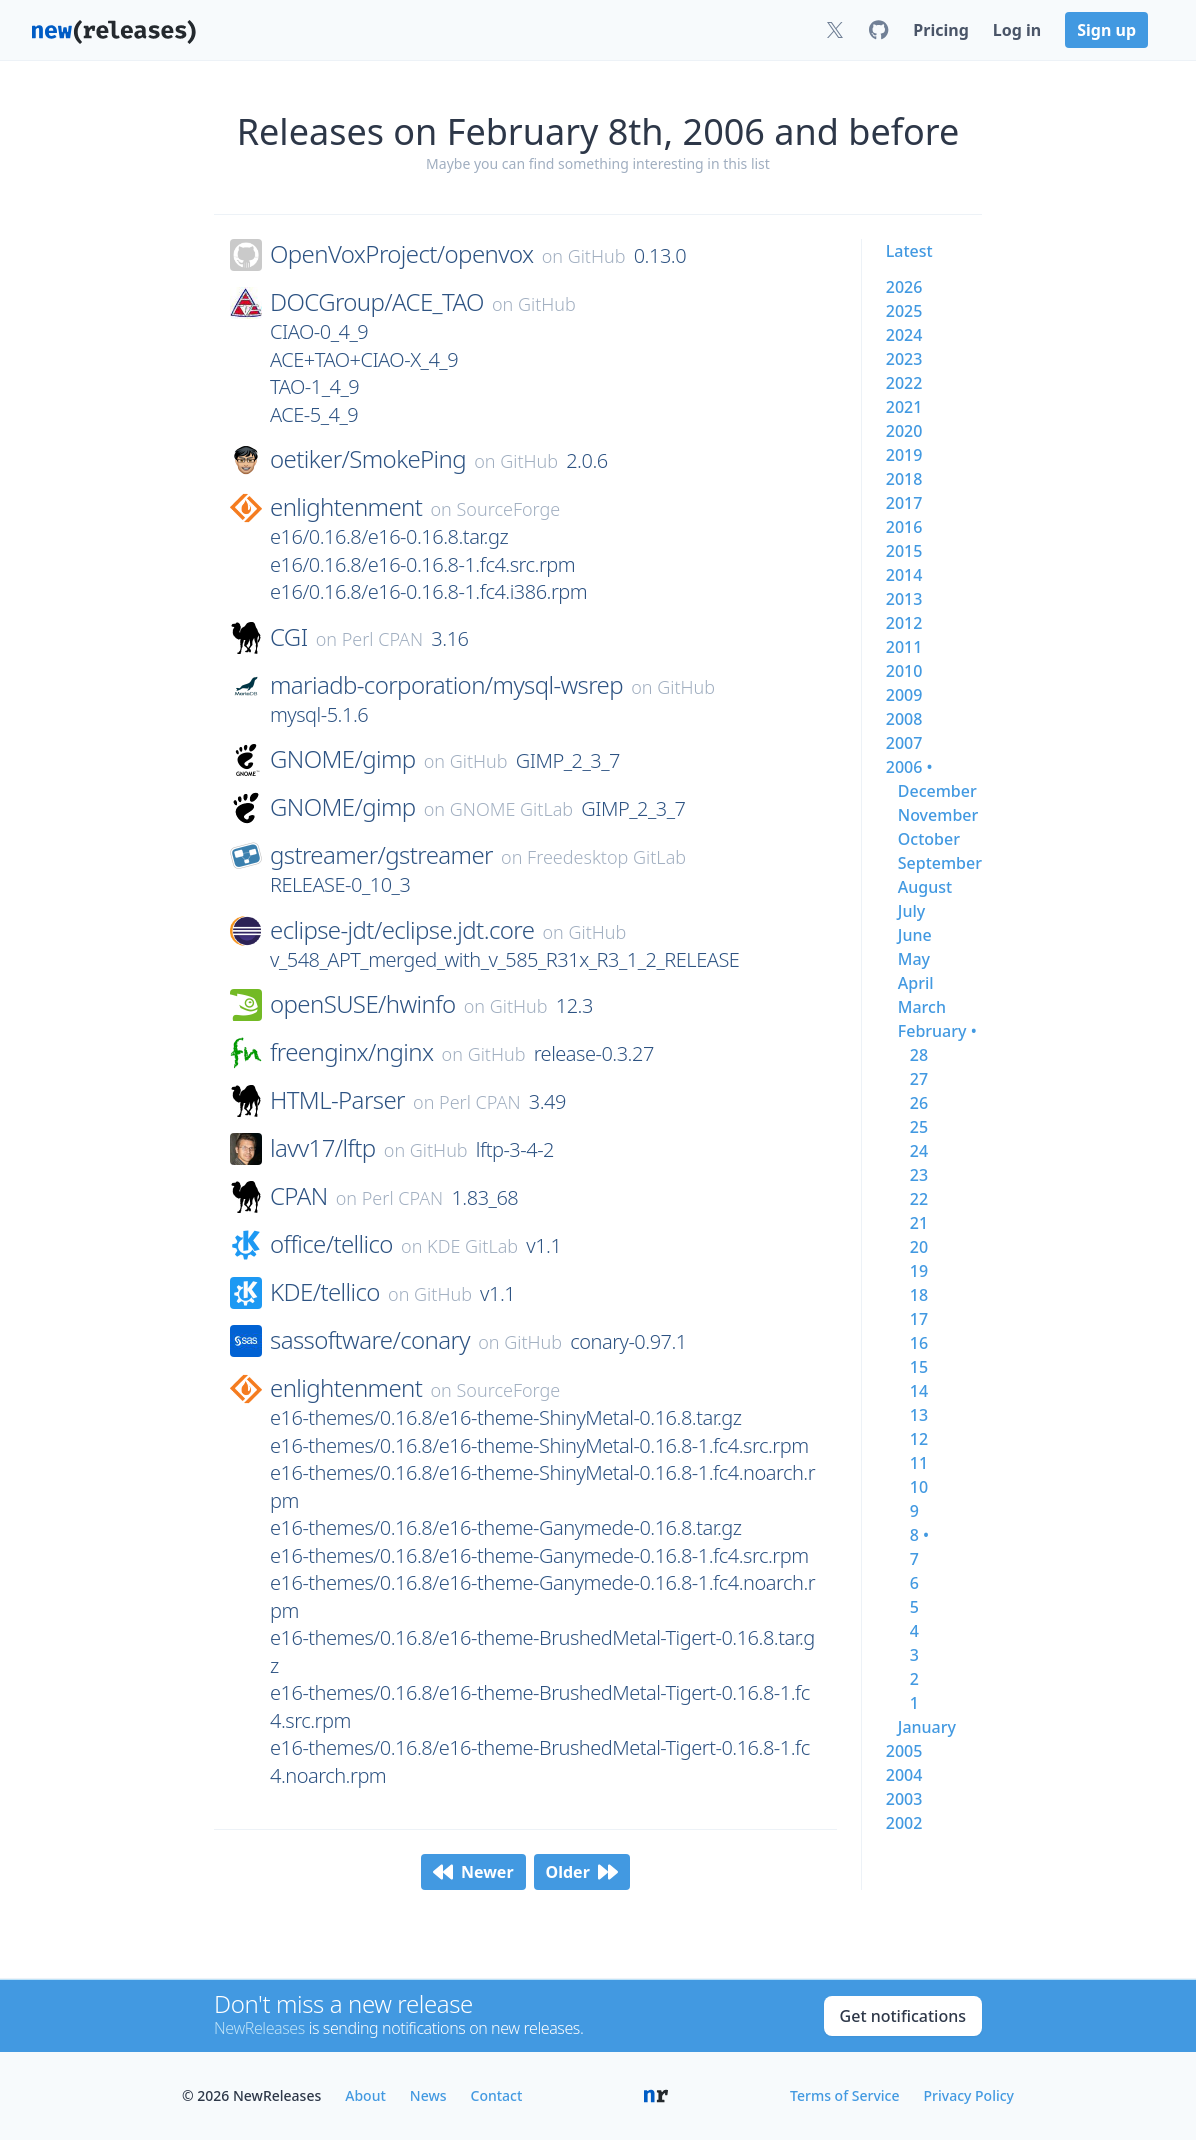  I want to click on CGI, so click(289, 637).